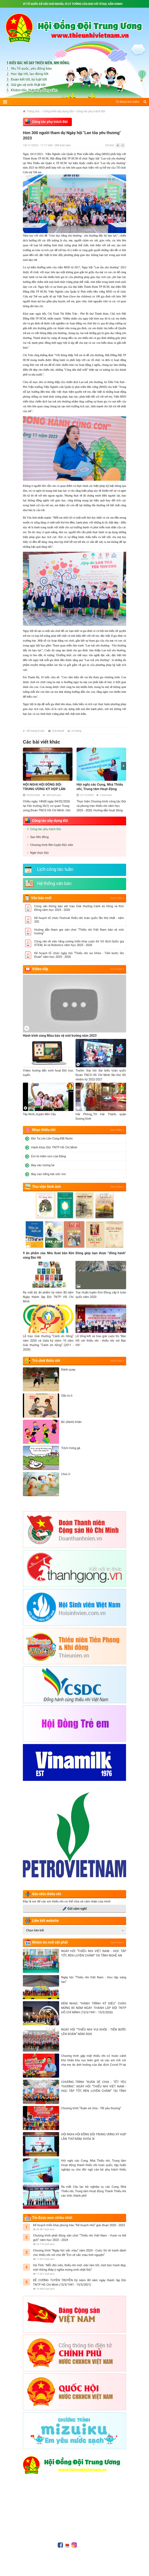  Describe the element at coordinates (39, 853) in the screenshot. I see `Nghi thức Đội` at that location.